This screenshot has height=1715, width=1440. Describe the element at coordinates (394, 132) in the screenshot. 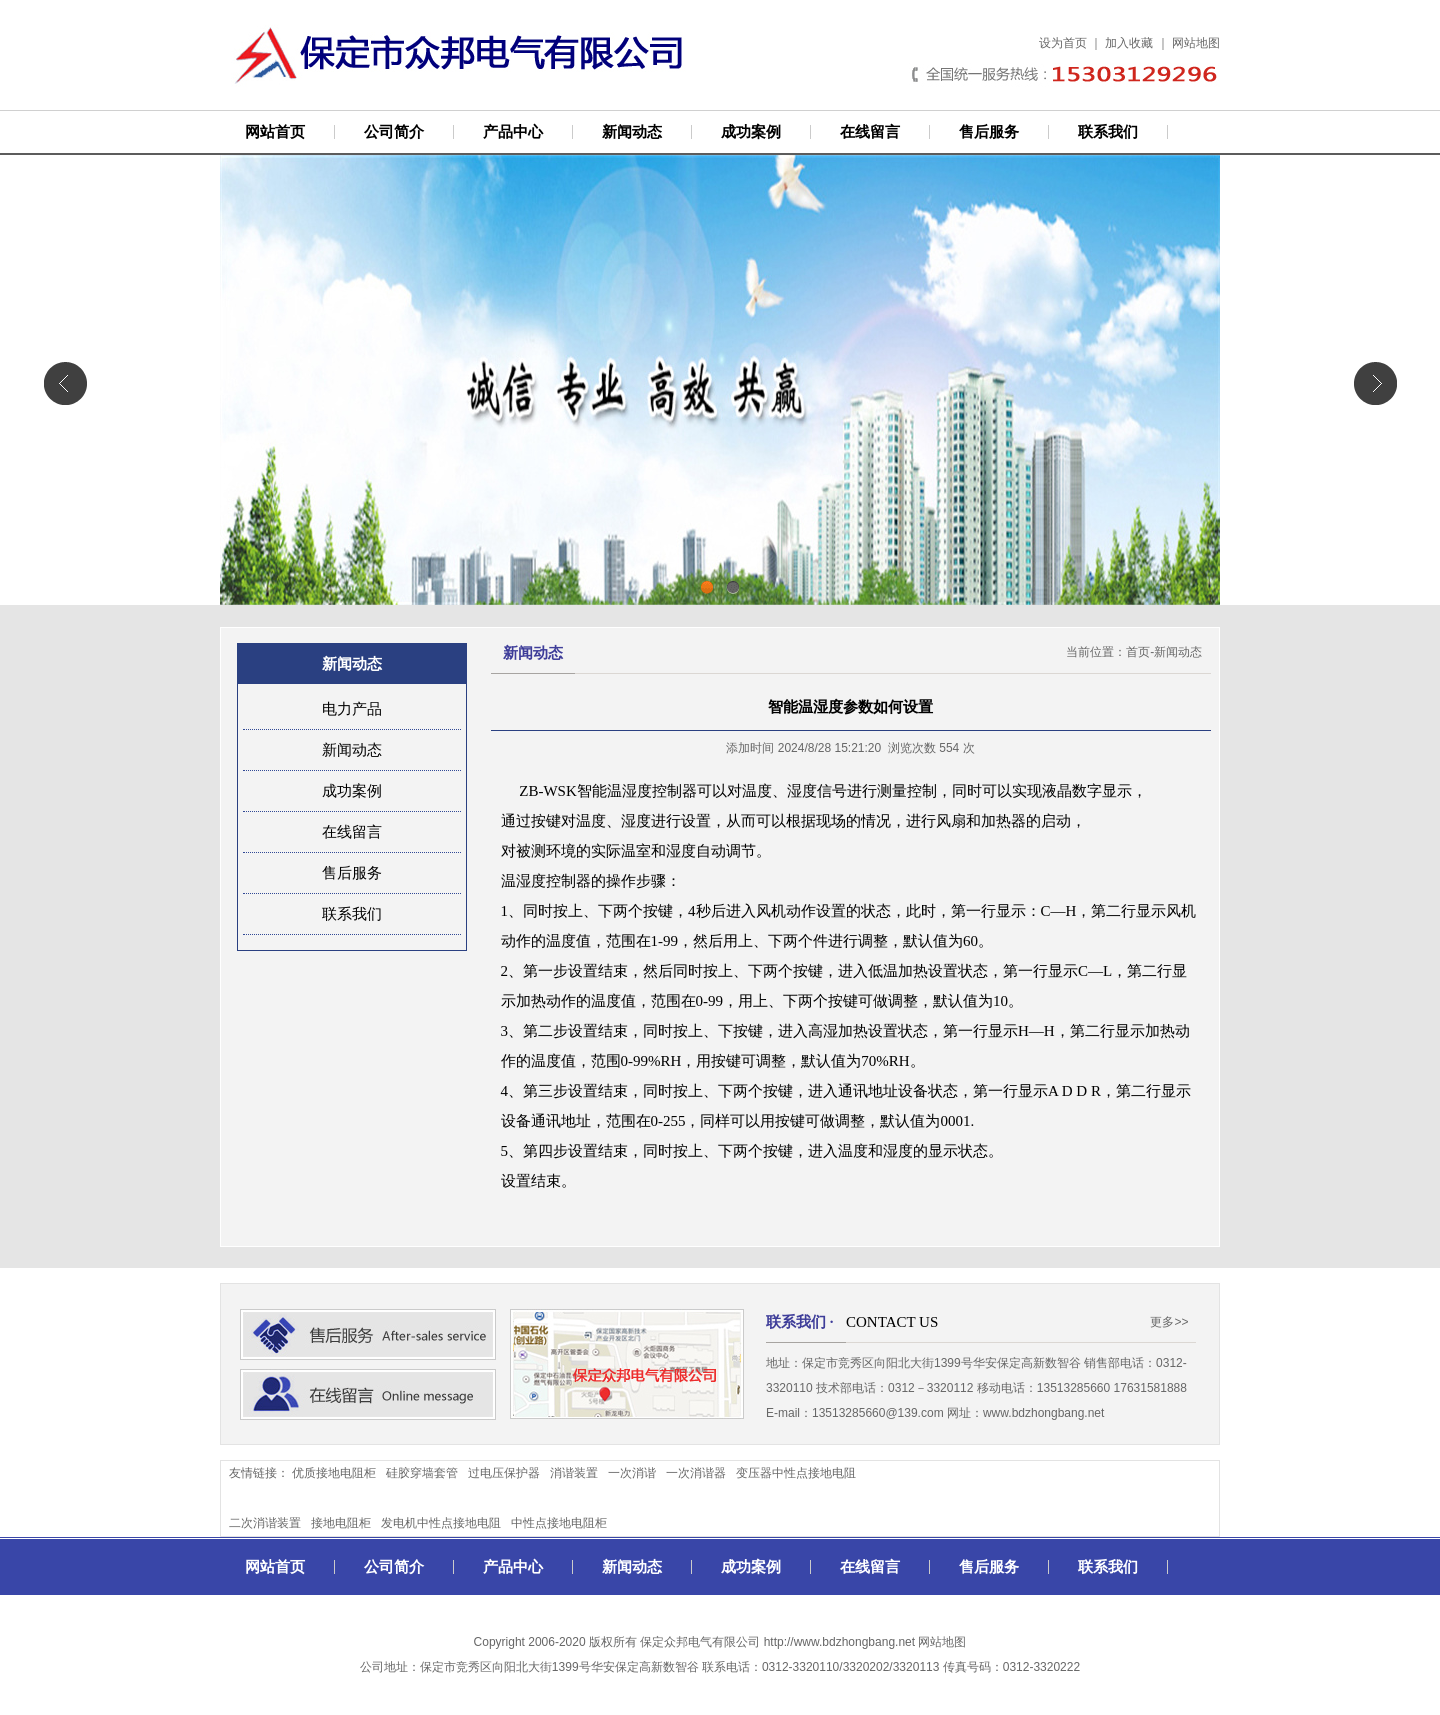

I see `公司简介` at that location.